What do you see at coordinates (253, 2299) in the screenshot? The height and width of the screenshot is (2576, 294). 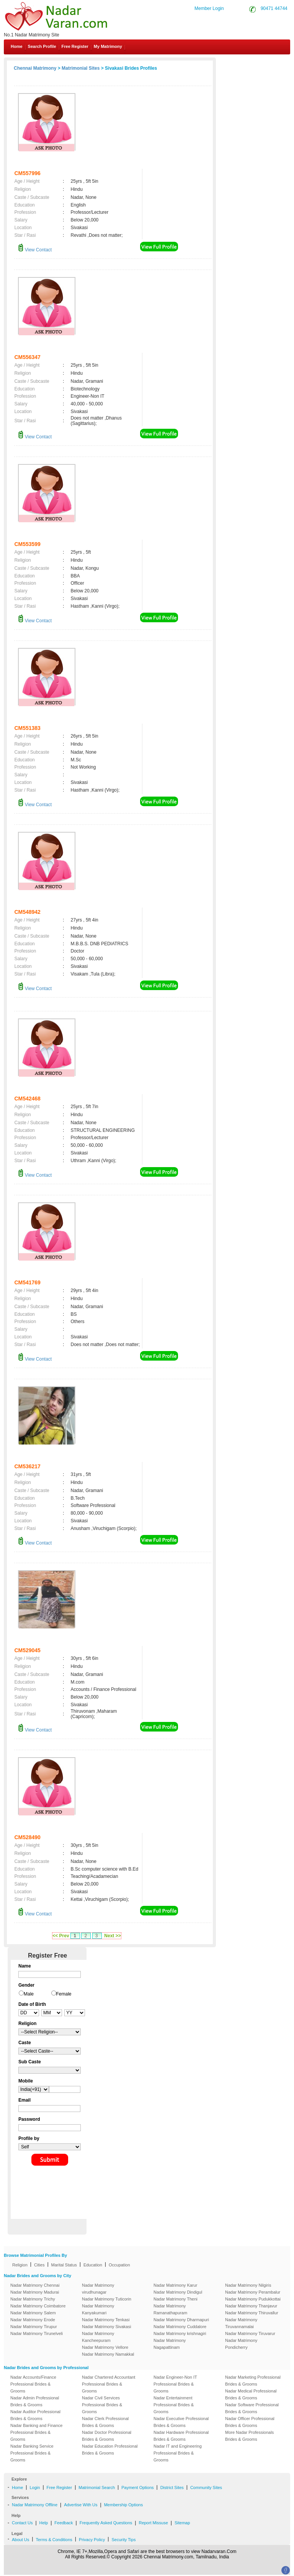 I see `Nadar Matrimony Pudukkottai` at bounding box center [253, 2299].